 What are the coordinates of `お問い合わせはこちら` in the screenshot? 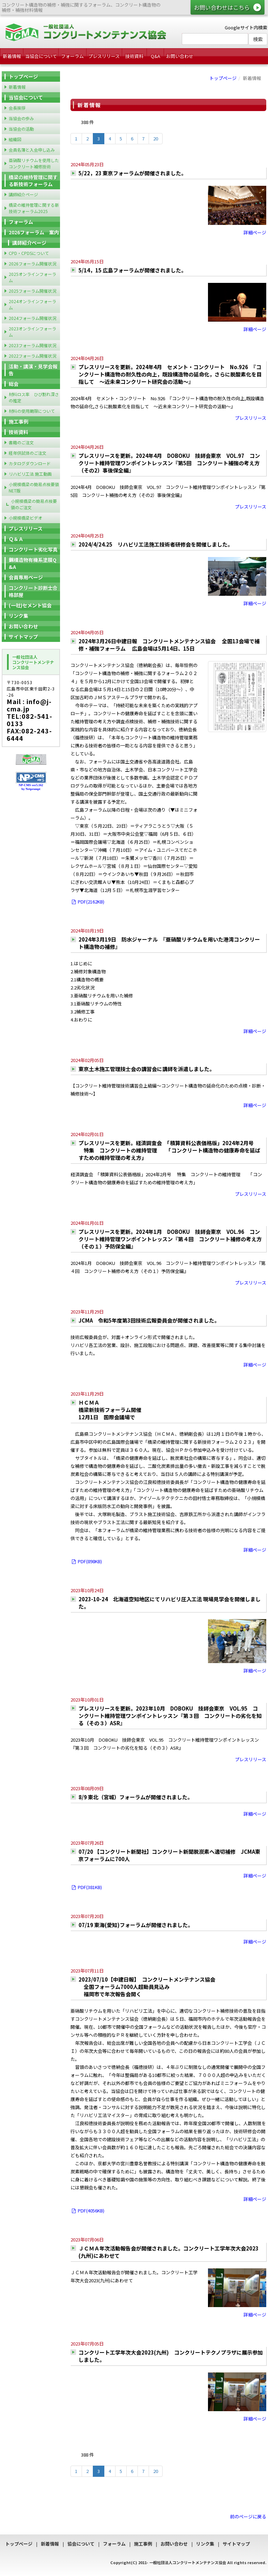 It's located at (222, 7).